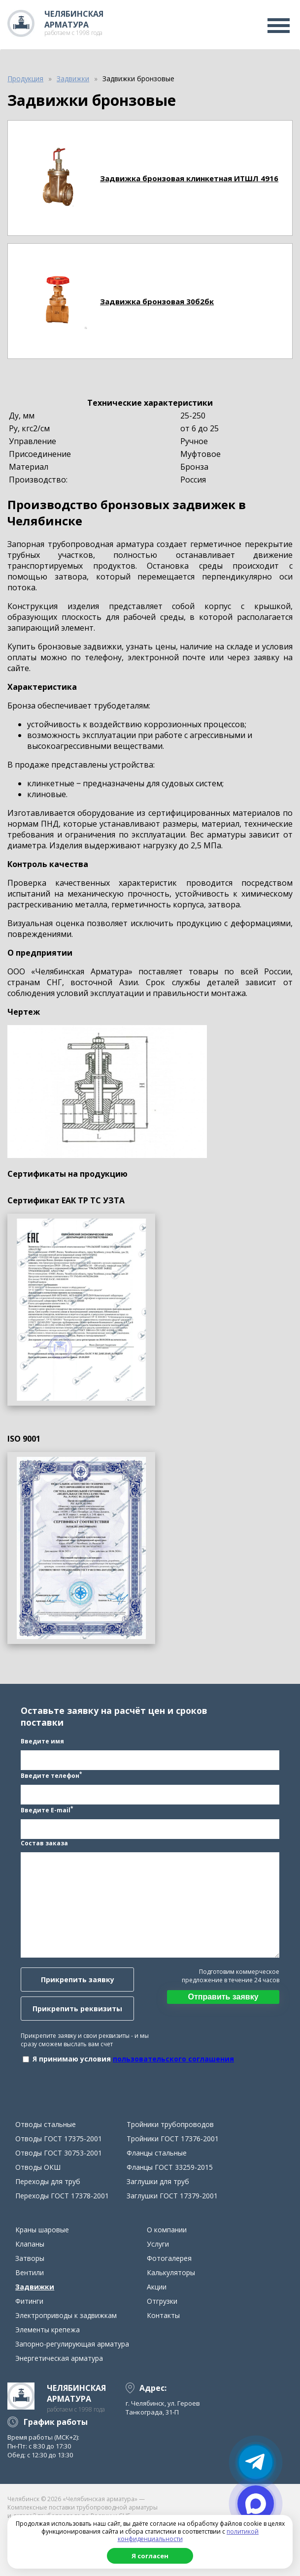  What do you see at coordinates (29, 2244) in the screenshot?
I see `Клапаны` at bounding box center [29, 2244].